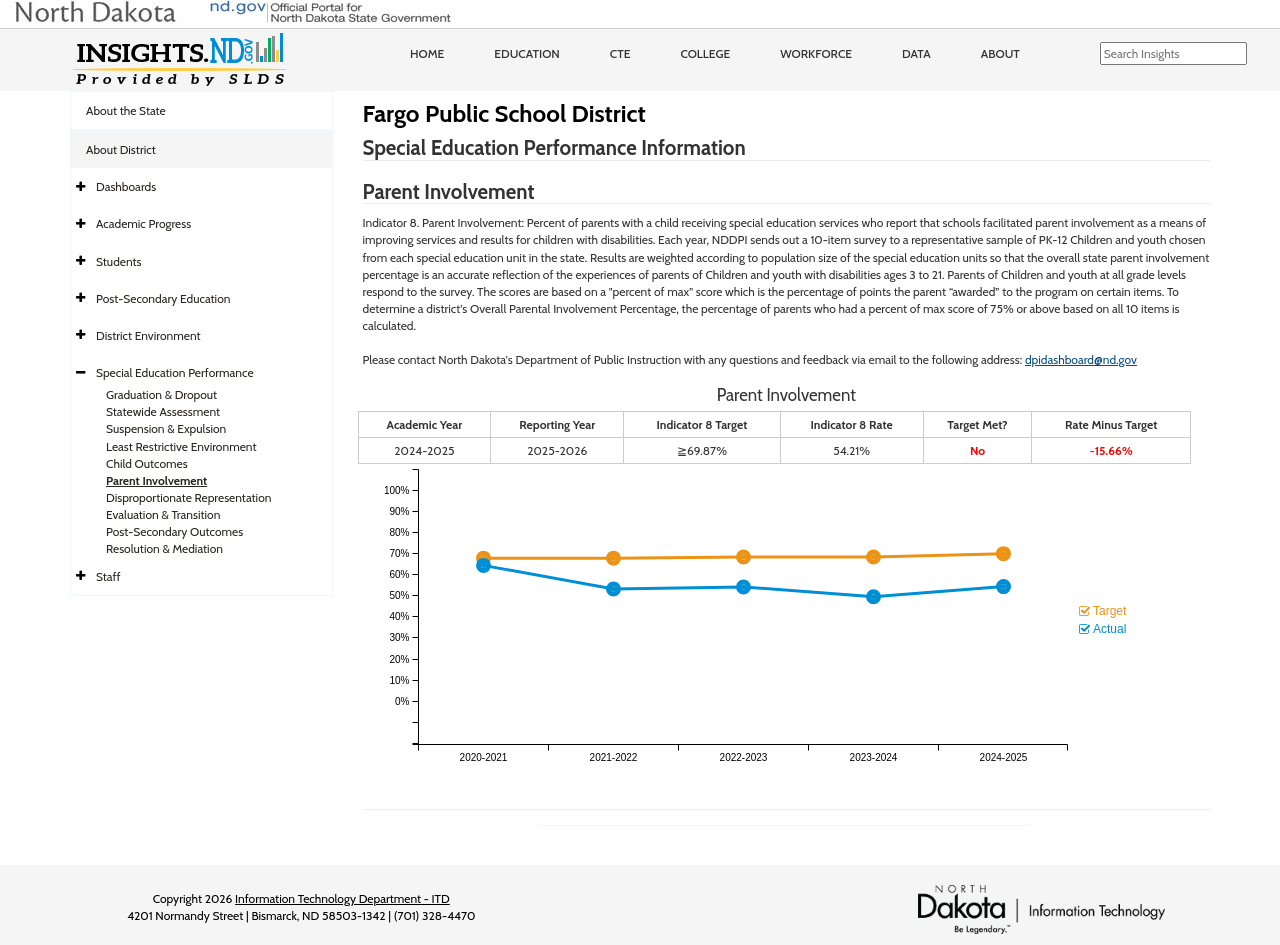  I want to click on Education, so click(527, 53).